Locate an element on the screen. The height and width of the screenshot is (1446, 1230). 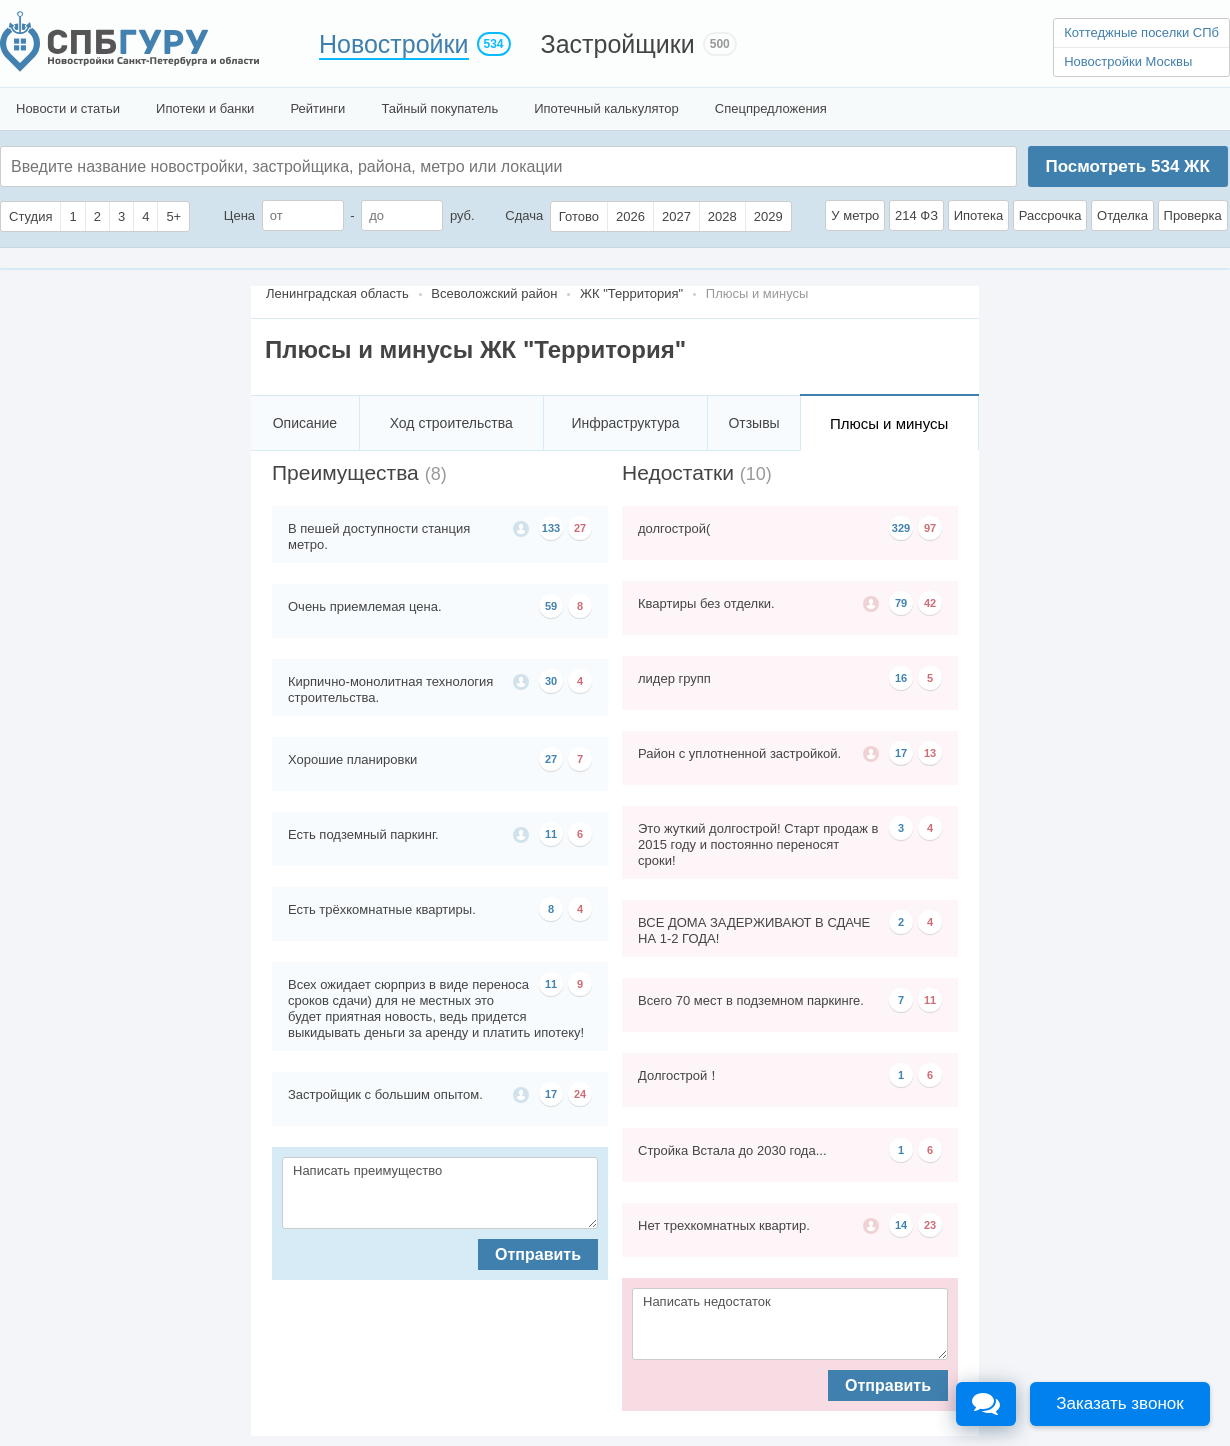
Сдача is located at coordinates (524, 215).